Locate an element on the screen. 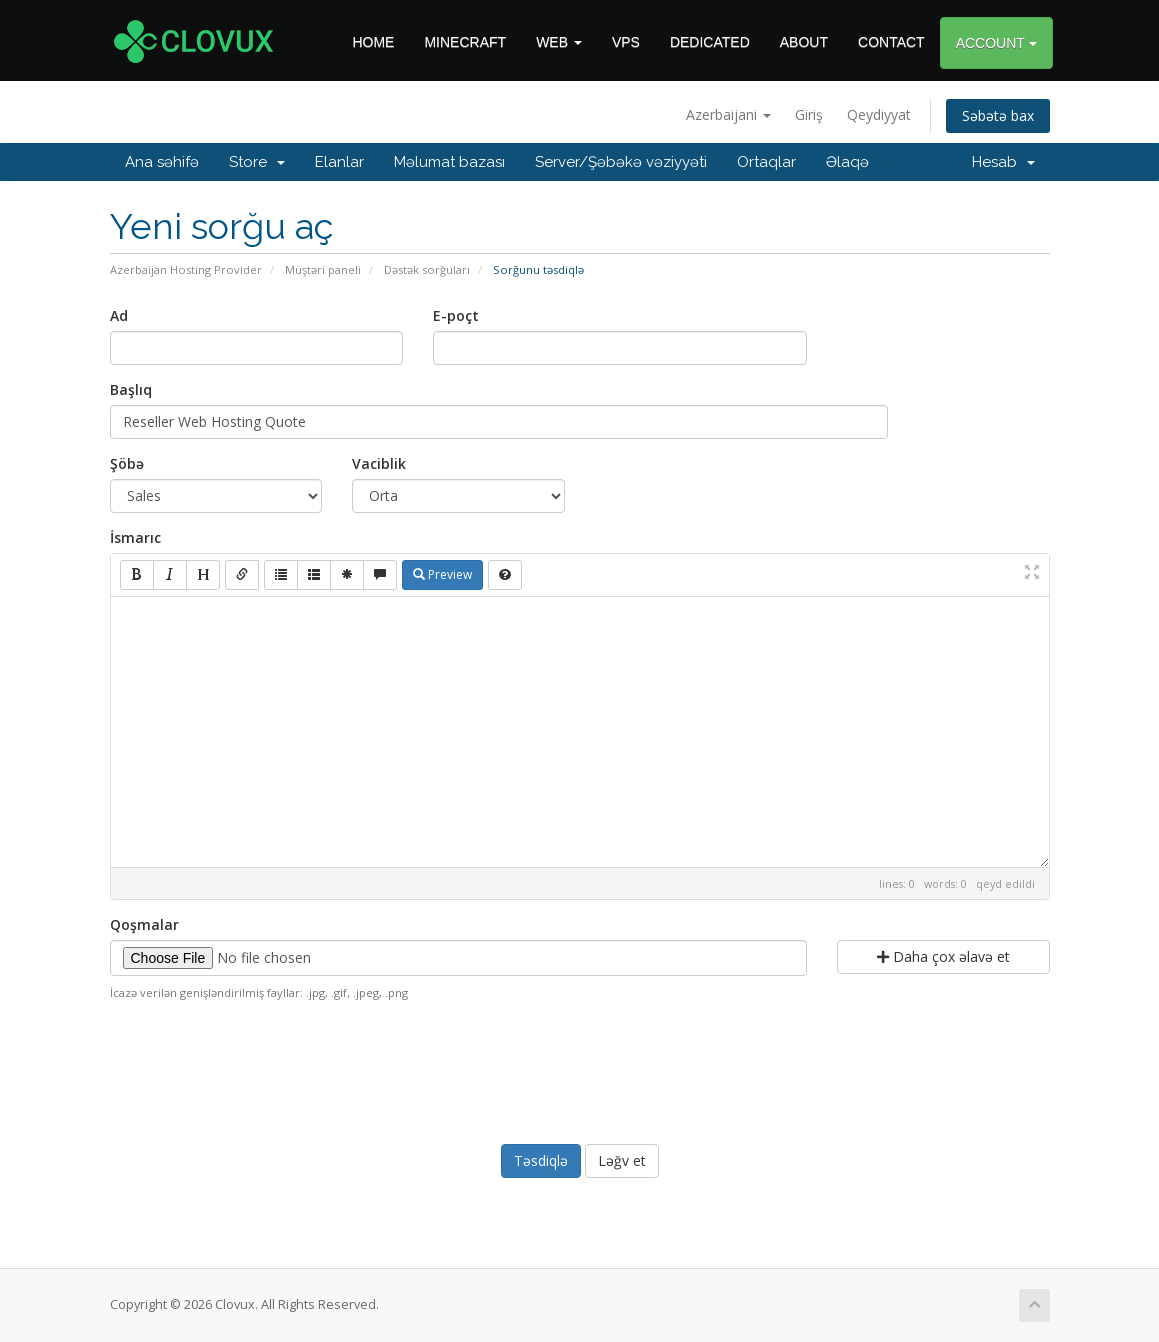 The height and width of the screenshot is (1342, 1159). Azerbaijan Hosting Provider is located at coordinates (186, 269).